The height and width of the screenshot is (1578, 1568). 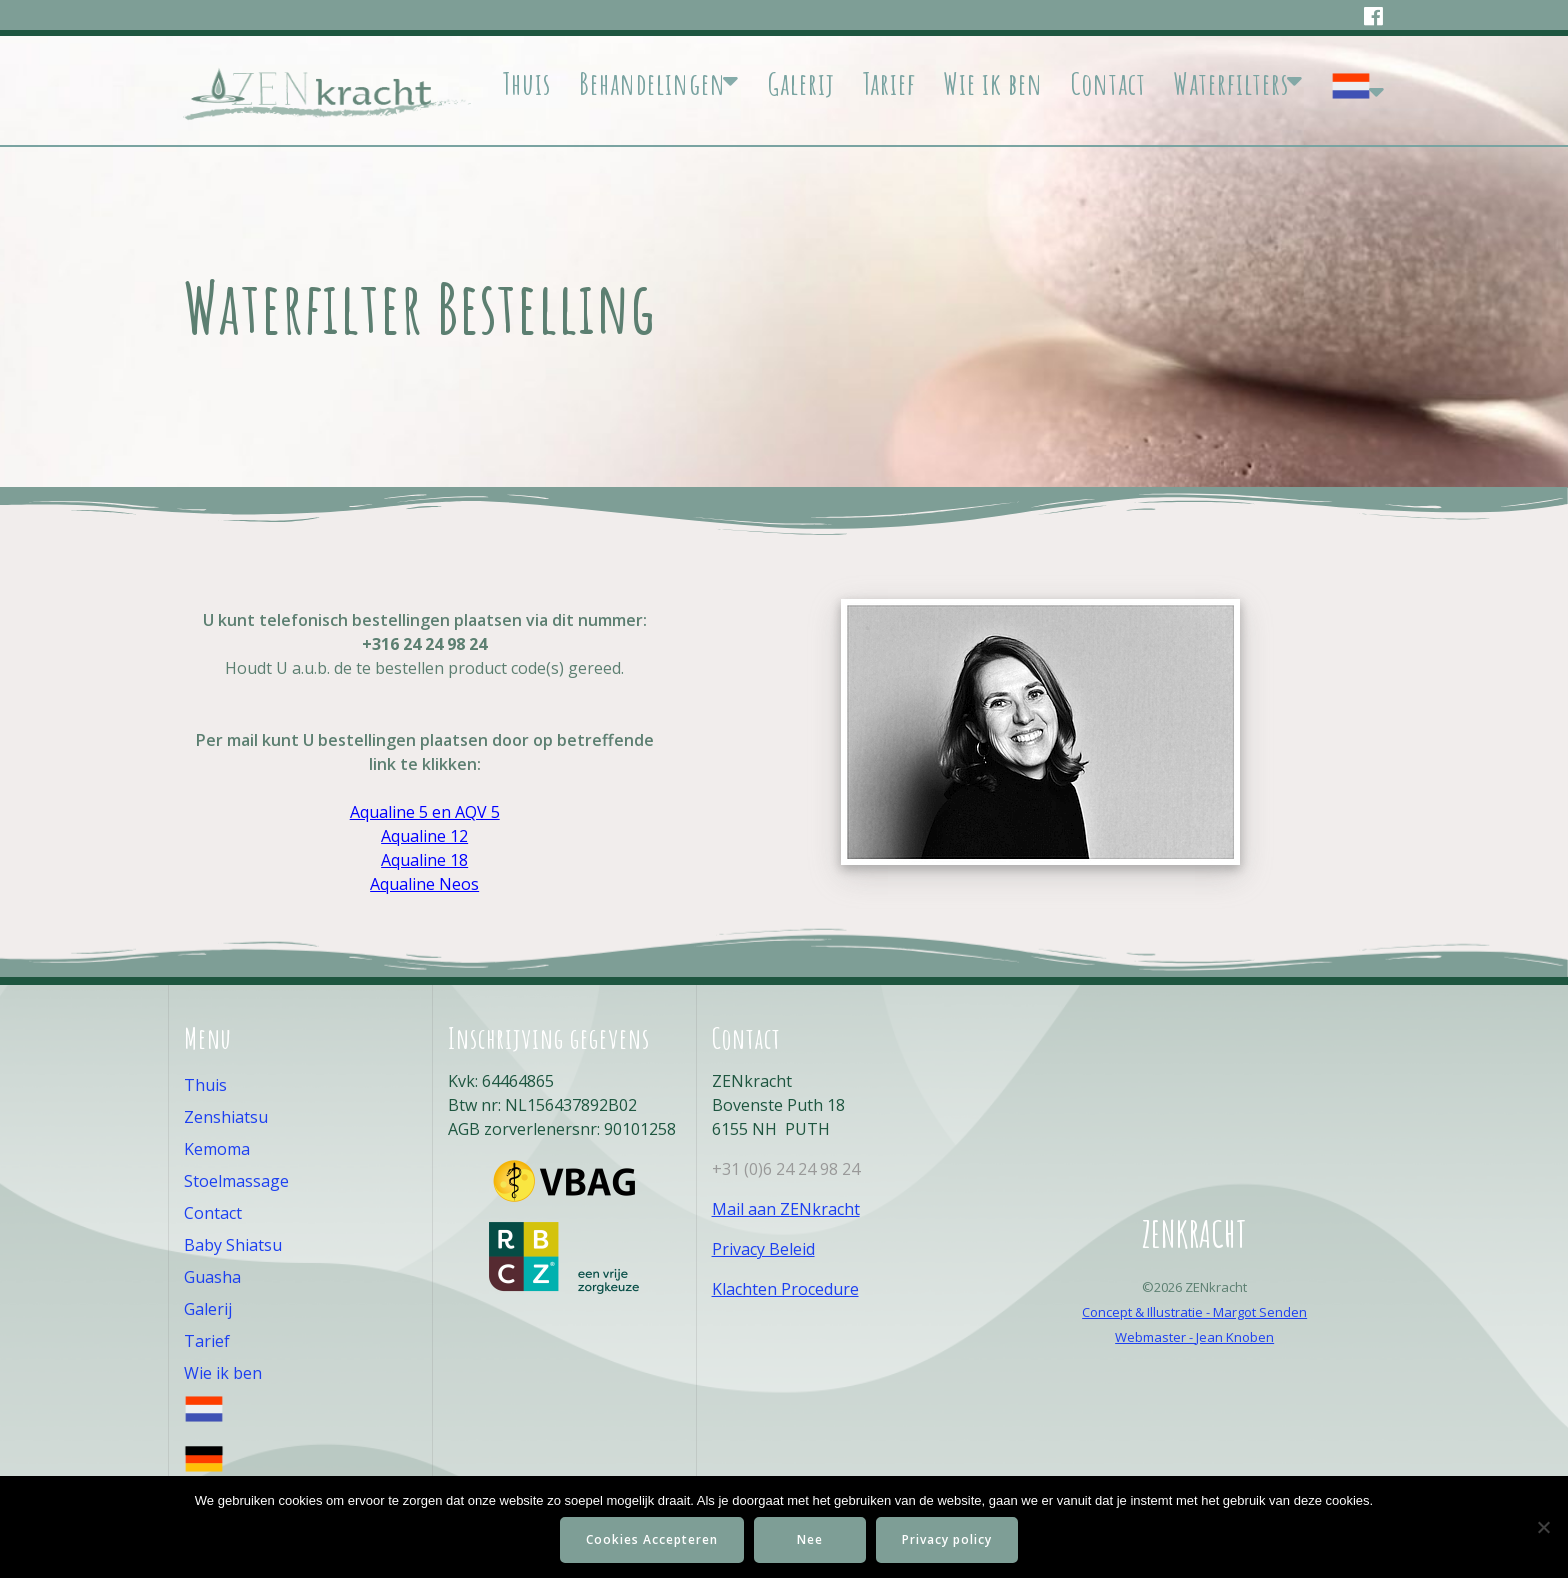 I want to click on Nee, so click(x=810, y=1539).